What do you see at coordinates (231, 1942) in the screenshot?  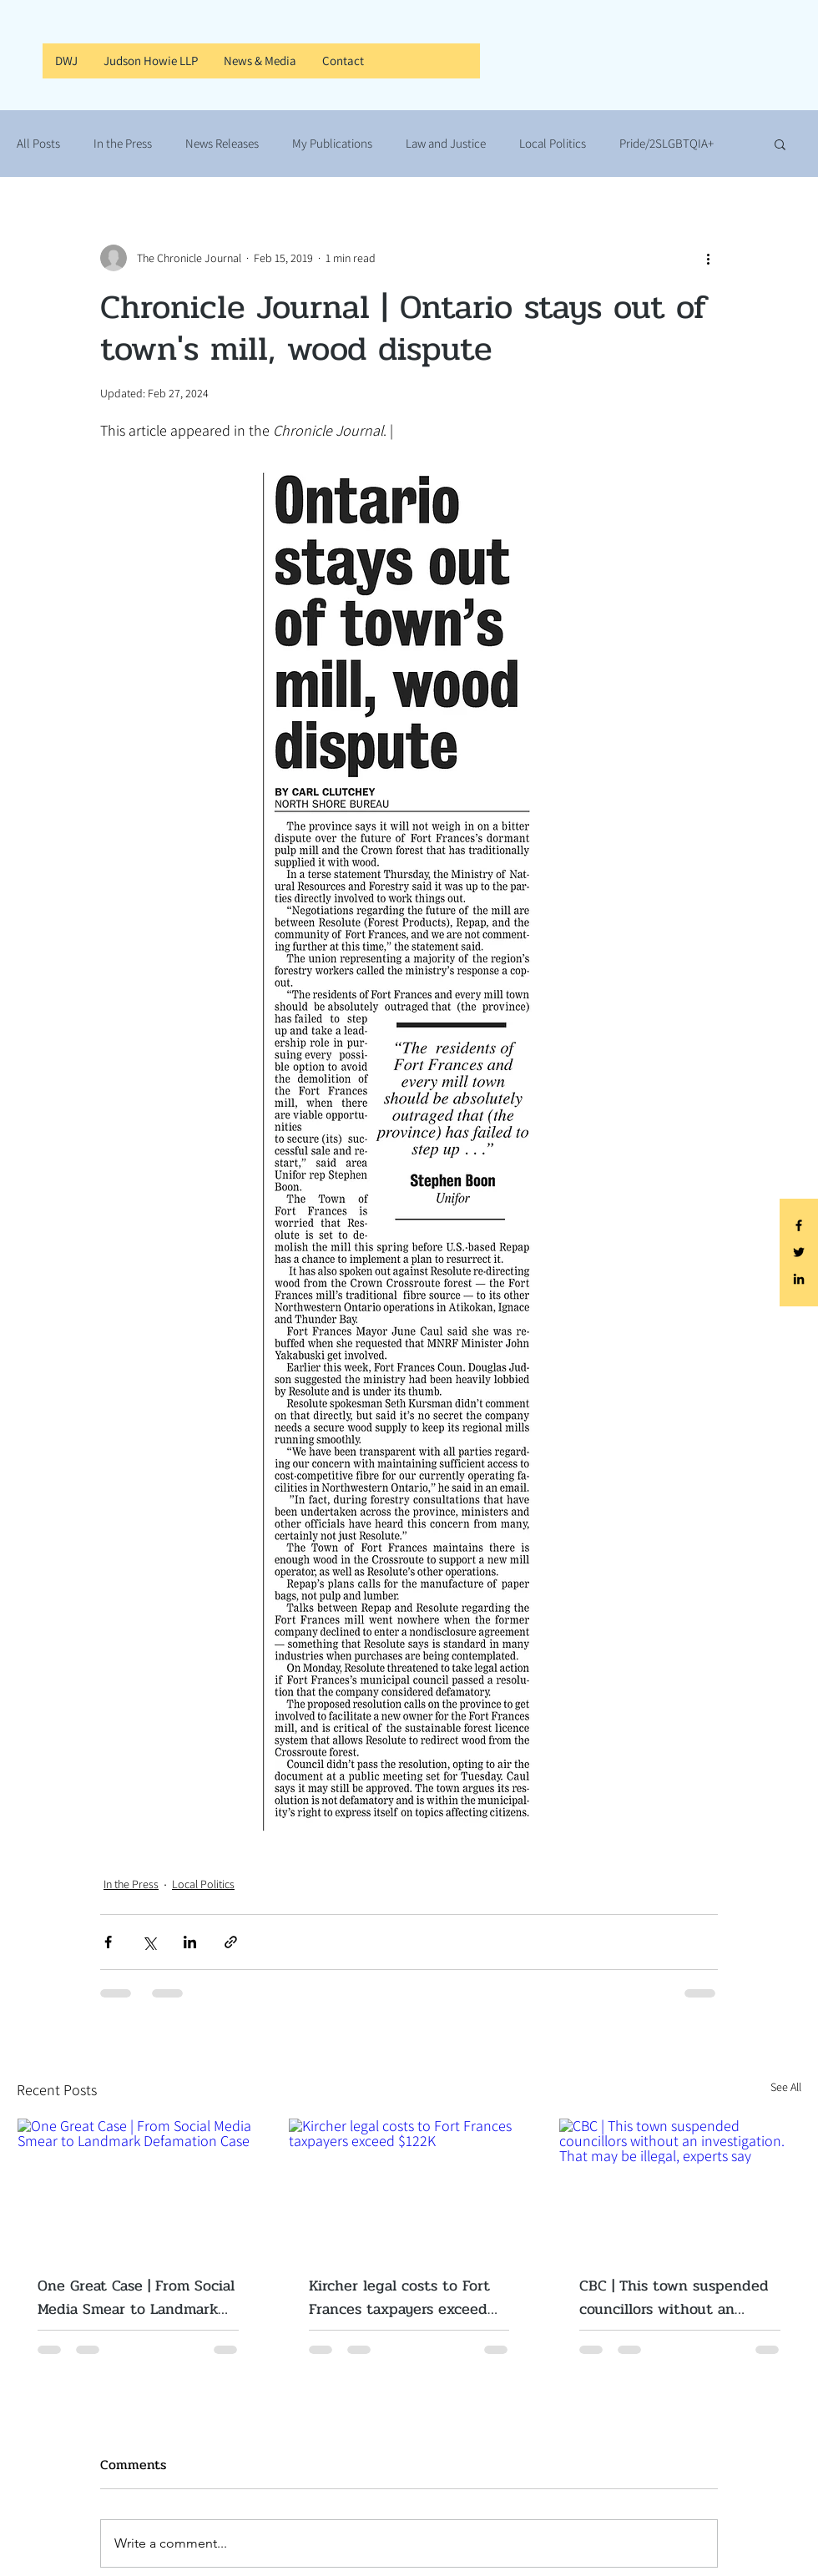 I see `[Share via link]` at bounding box center [231, 1942].